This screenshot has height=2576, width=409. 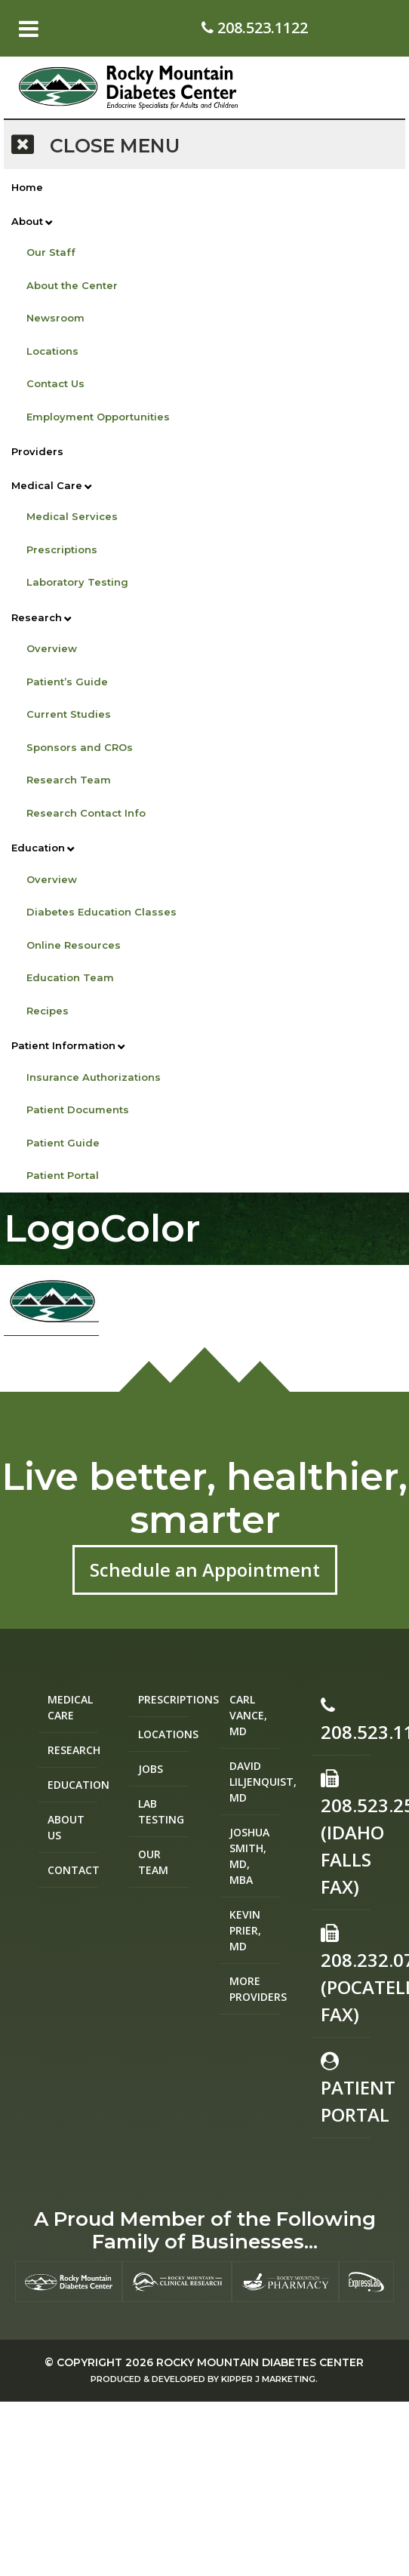 I want to click on Patient Guide, so click(x=63, y=1143).